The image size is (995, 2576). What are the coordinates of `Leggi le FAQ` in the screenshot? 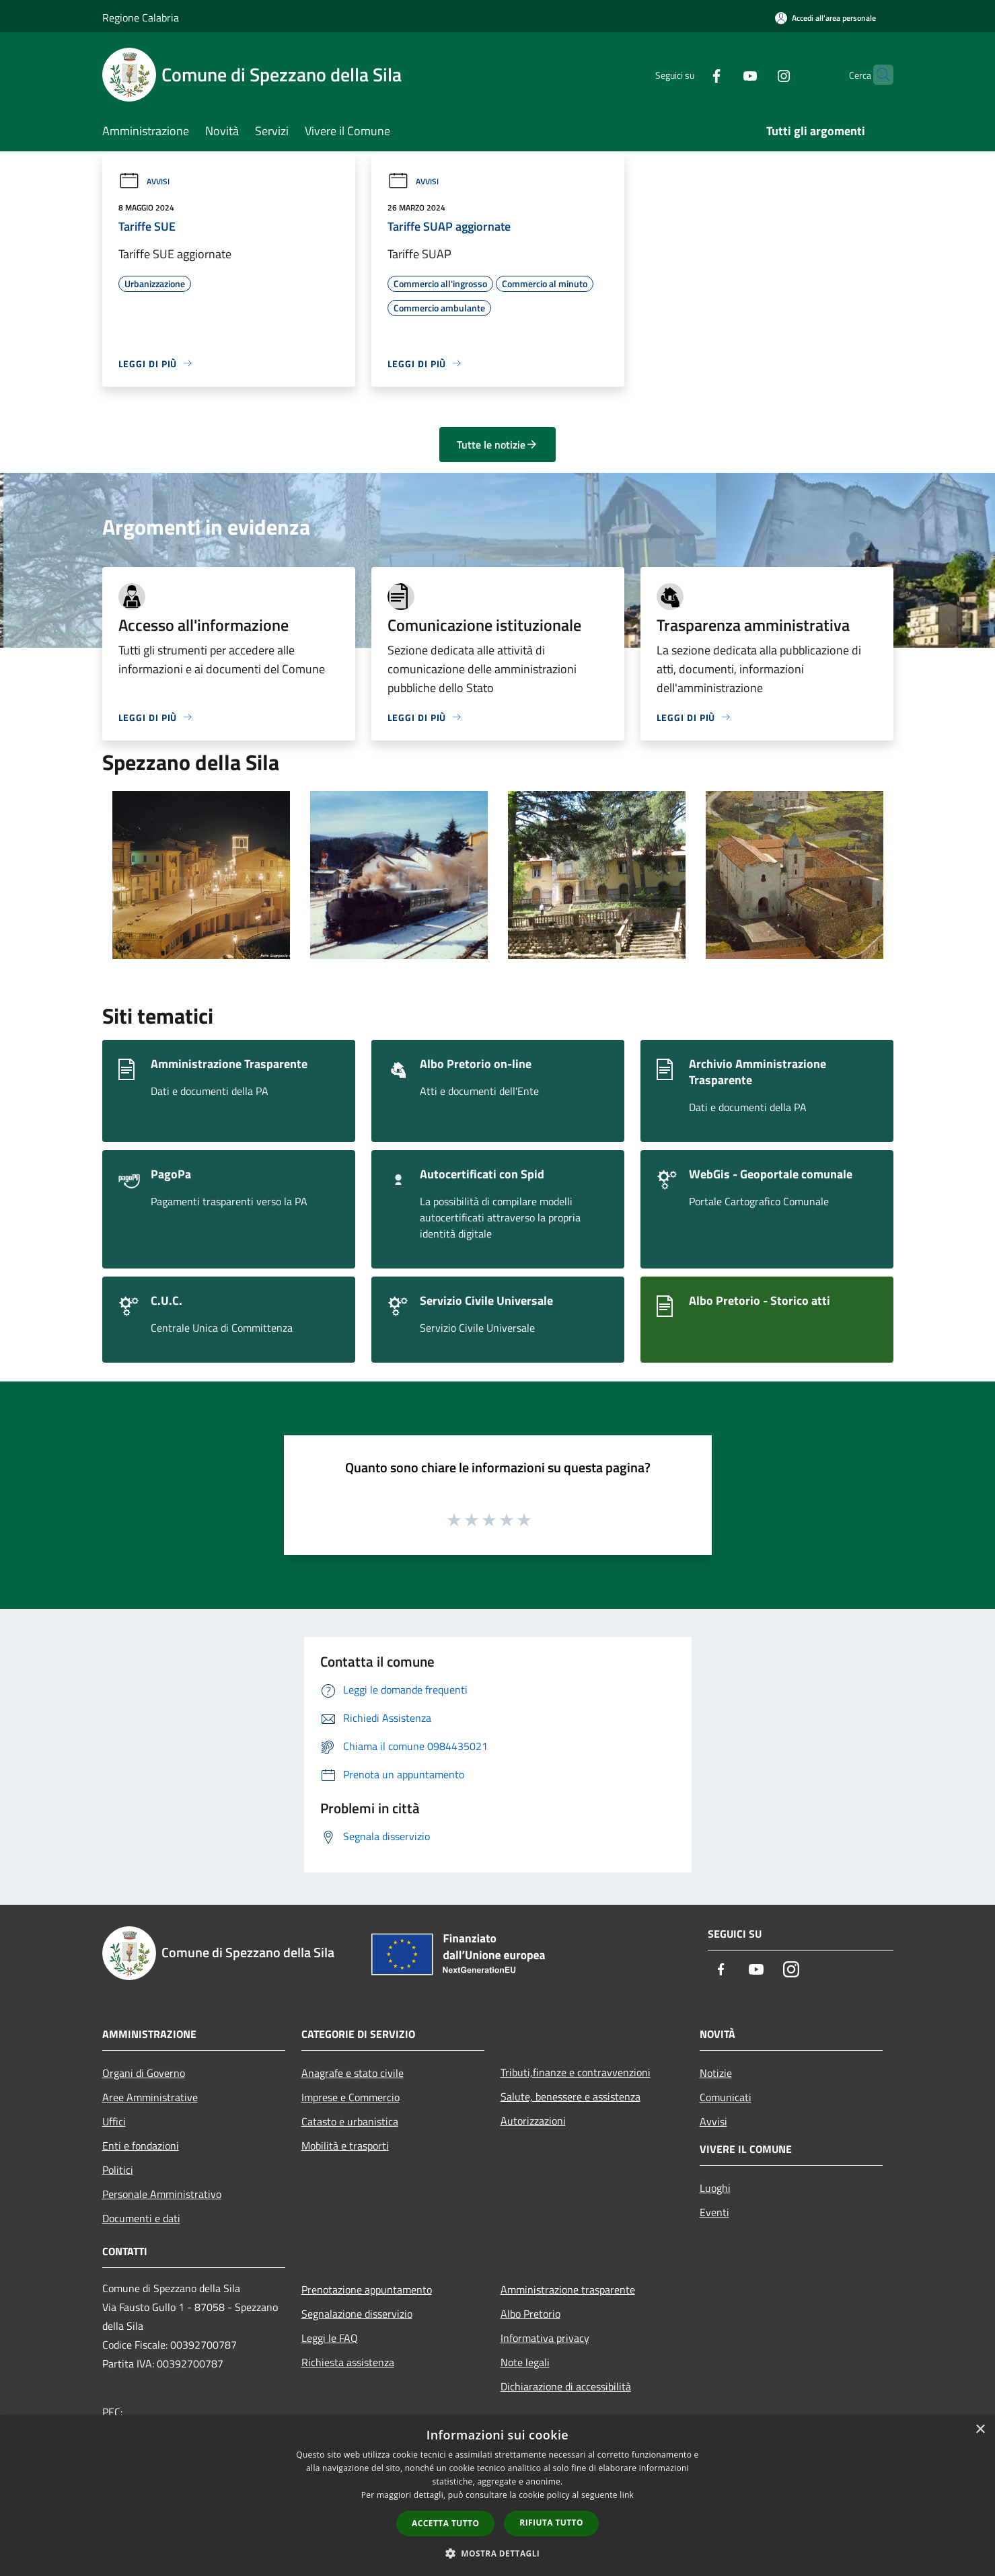 It's located at (329, 2338).